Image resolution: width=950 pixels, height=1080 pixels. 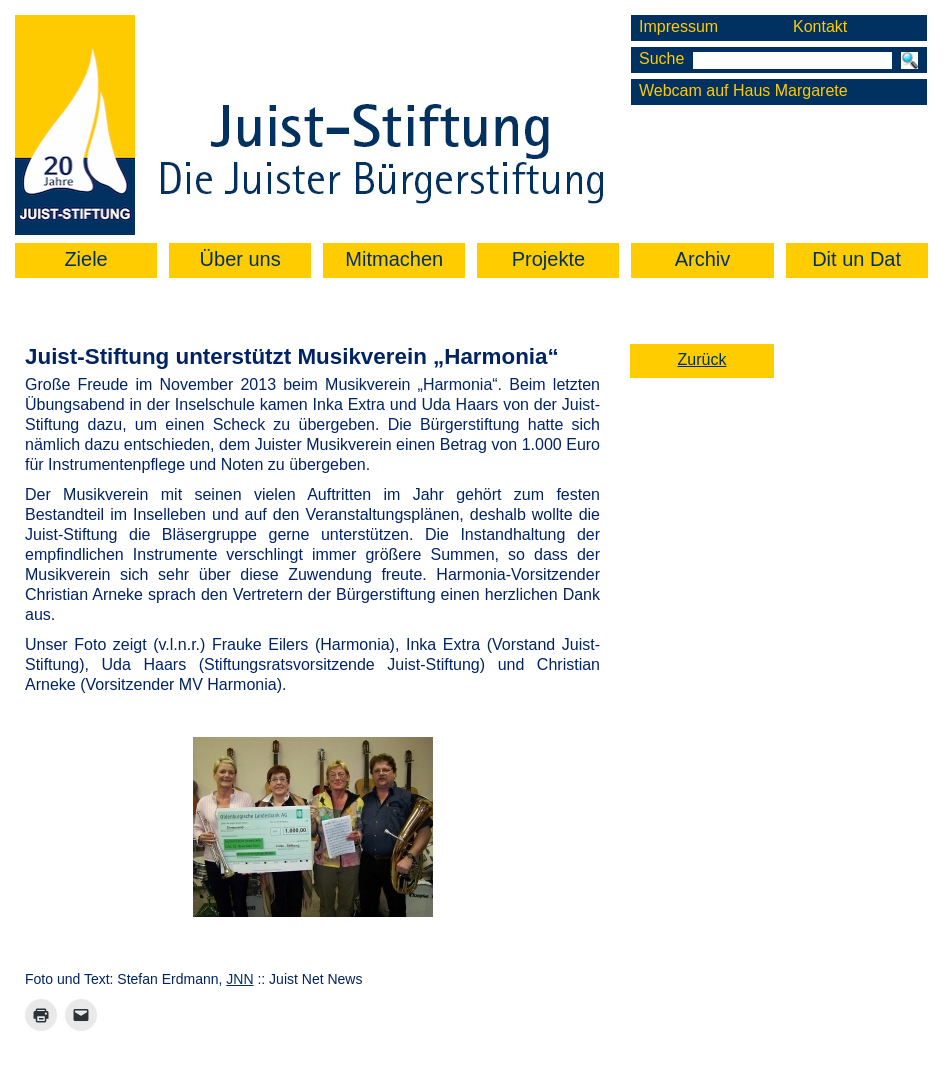 I want to click on Ziele, so click(x=85, y=259).